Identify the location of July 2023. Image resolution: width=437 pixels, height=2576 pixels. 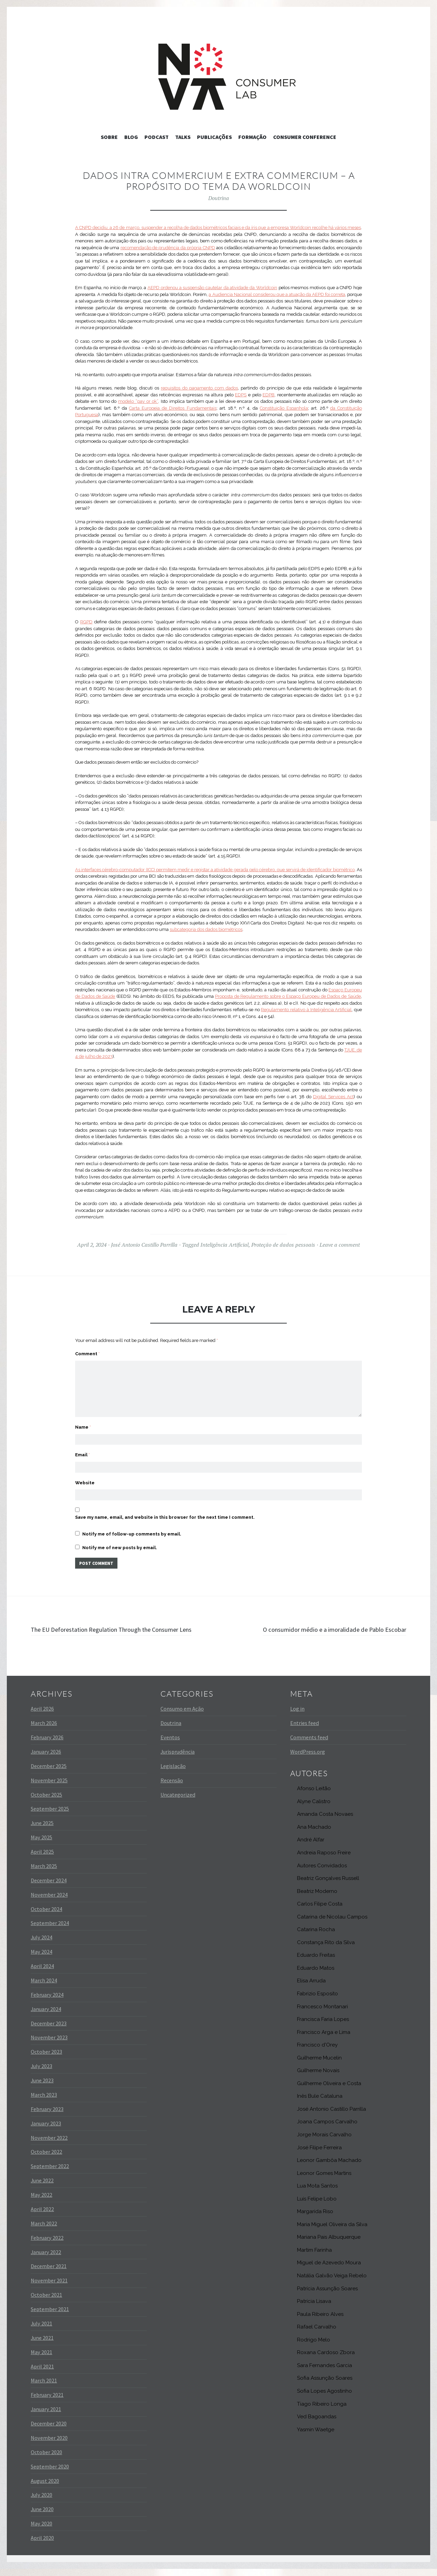
(41, 2073).